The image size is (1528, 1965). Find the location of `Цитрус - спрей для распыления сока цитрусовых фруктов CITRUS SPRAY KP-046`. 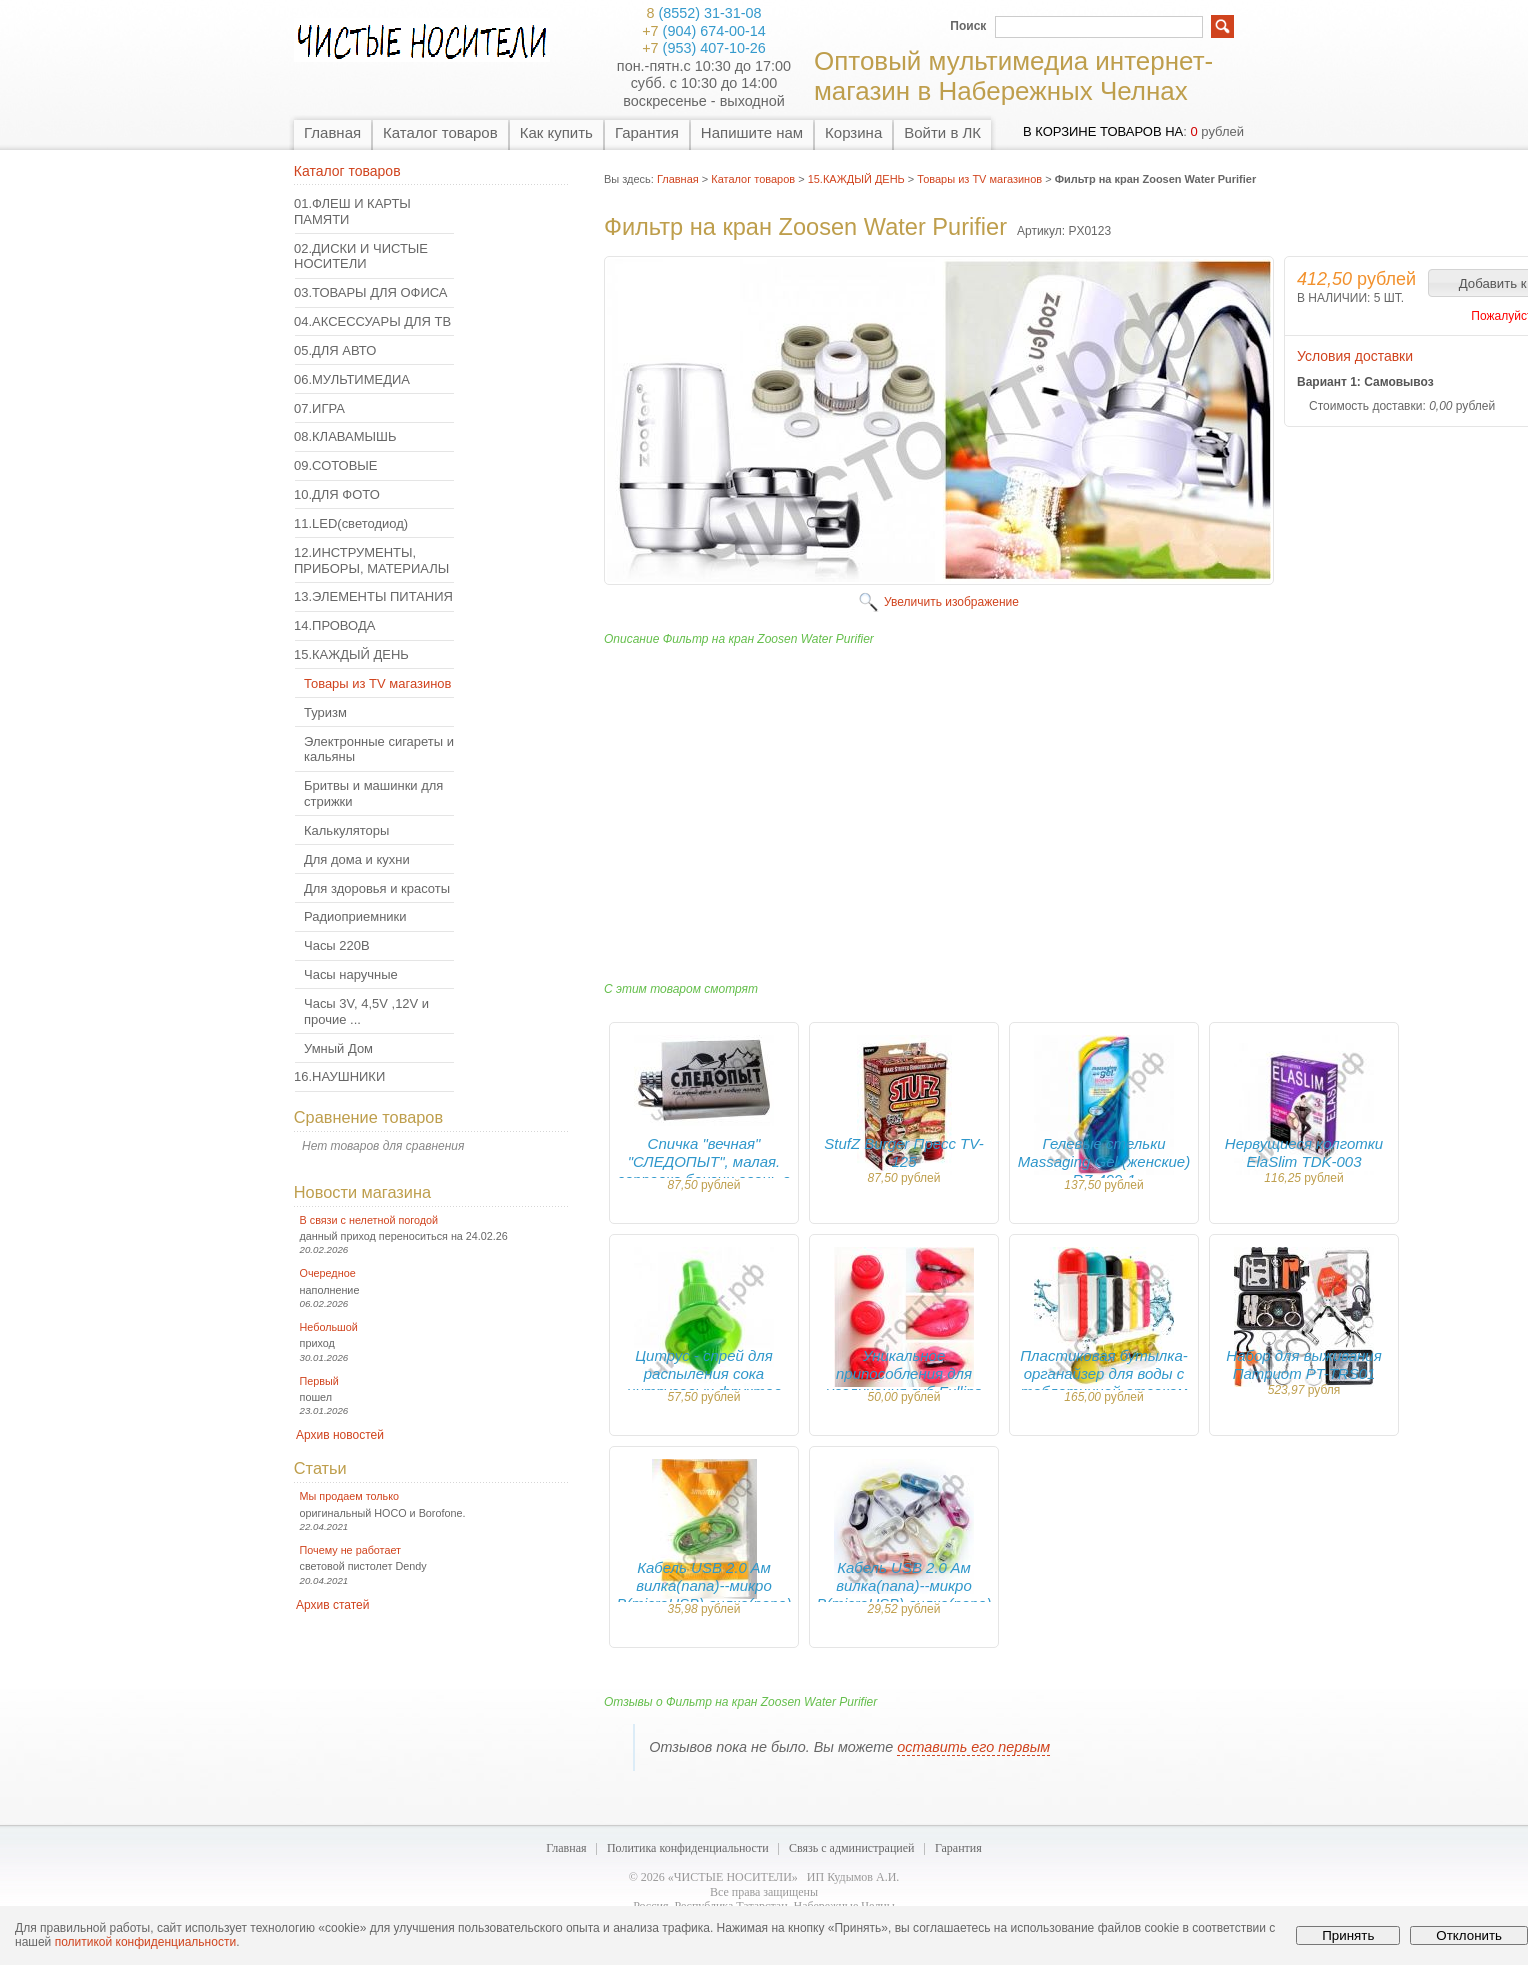

Цитрус - спрей для распыления сока цитрусовых фруктов CITRUS SPRAY KP-046 is located at coordinates (704, 1382).